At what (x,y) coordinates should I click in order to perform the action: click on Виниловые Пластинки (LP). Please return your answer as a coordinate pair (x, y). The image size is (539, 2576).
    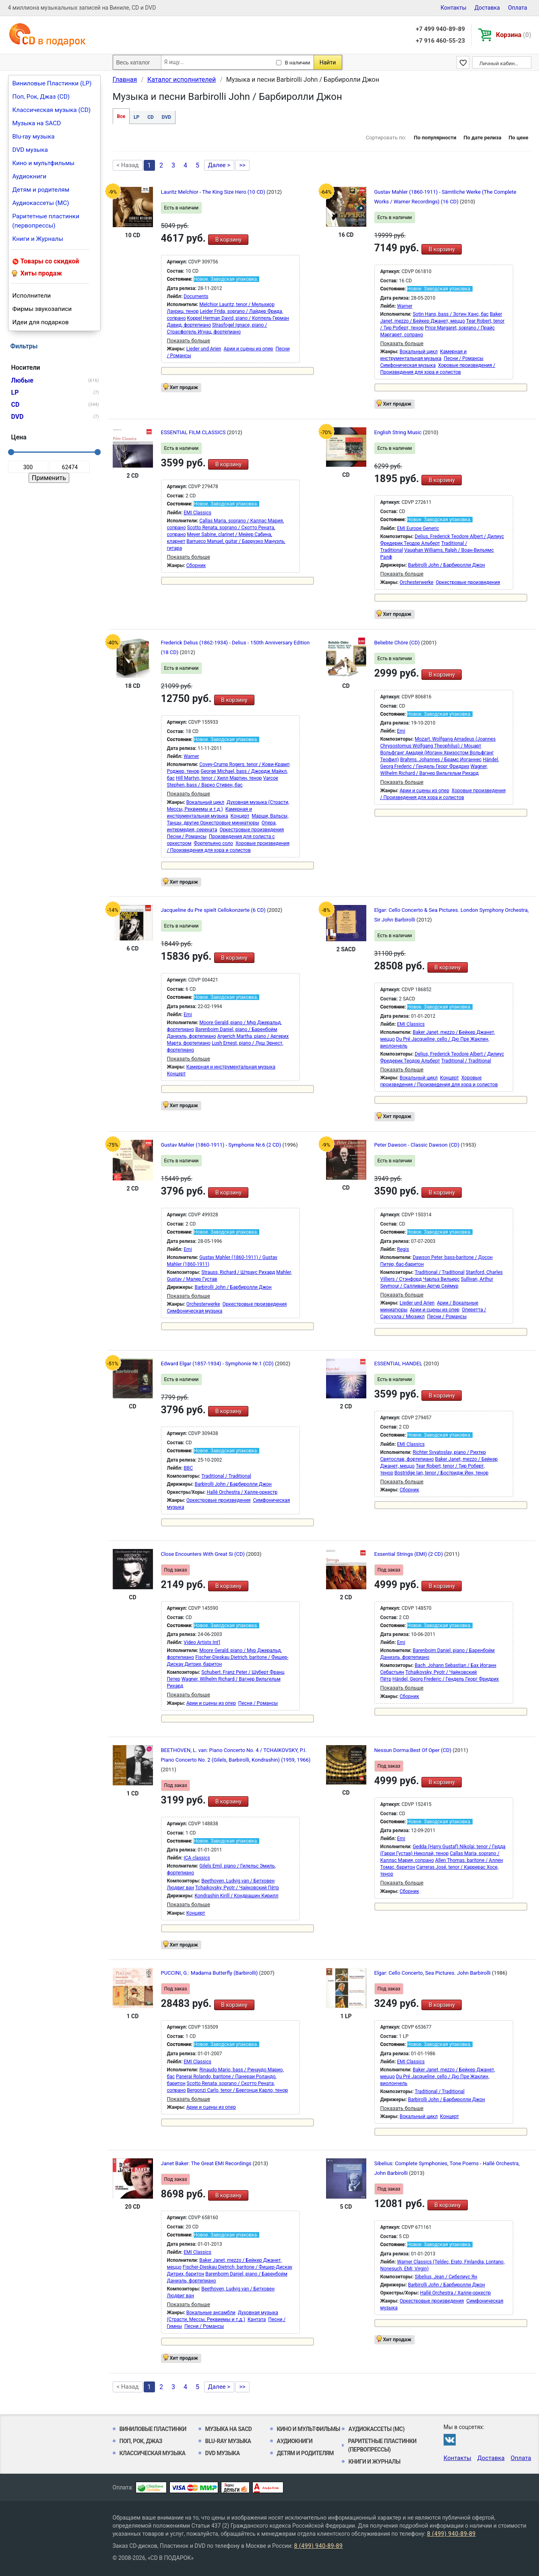
    Looking at the image, I should click on (52, 83).